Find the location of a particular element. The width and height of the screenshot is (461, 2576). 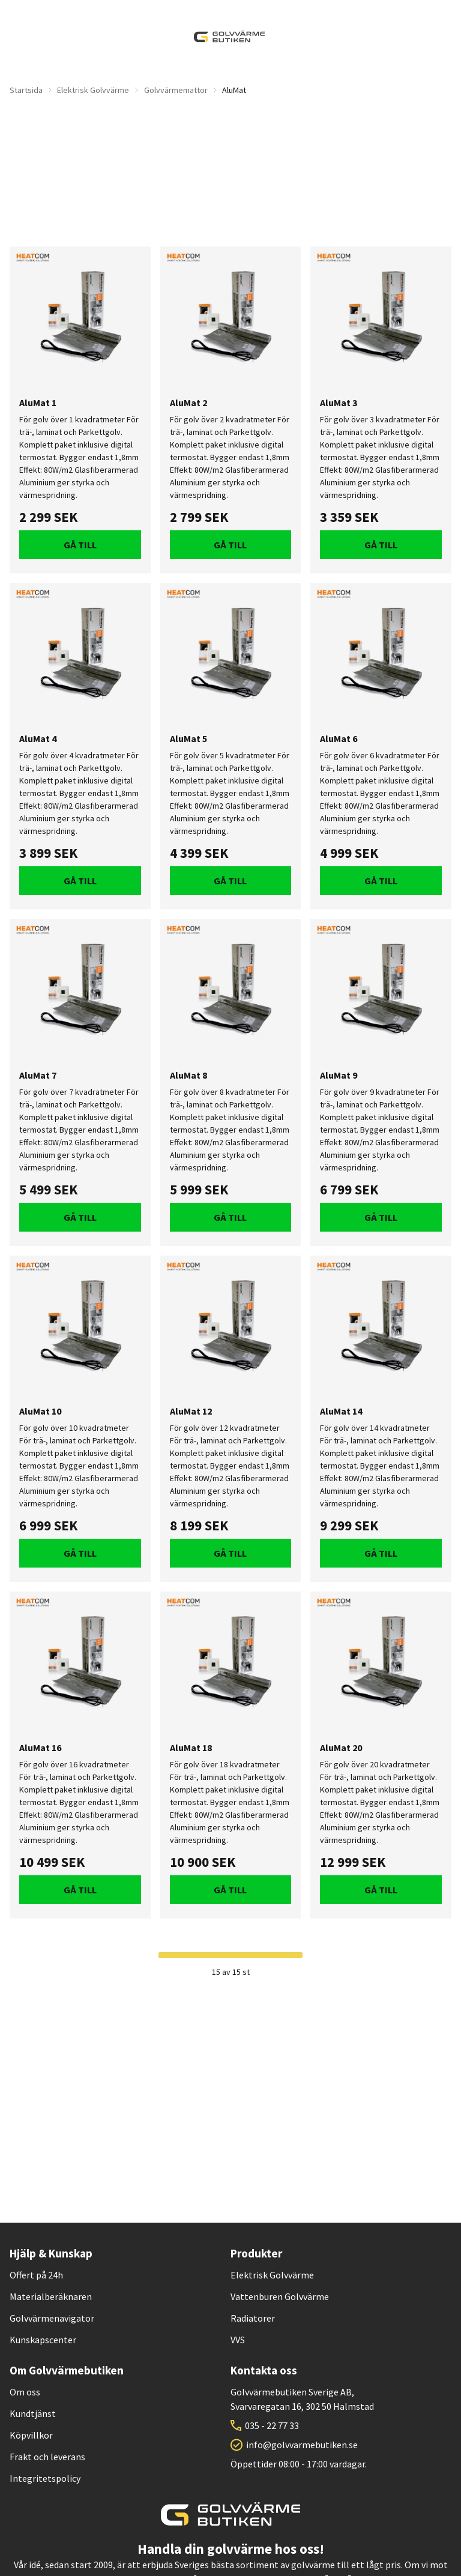

15 av 15 st is located at coordinates (231, 1972).